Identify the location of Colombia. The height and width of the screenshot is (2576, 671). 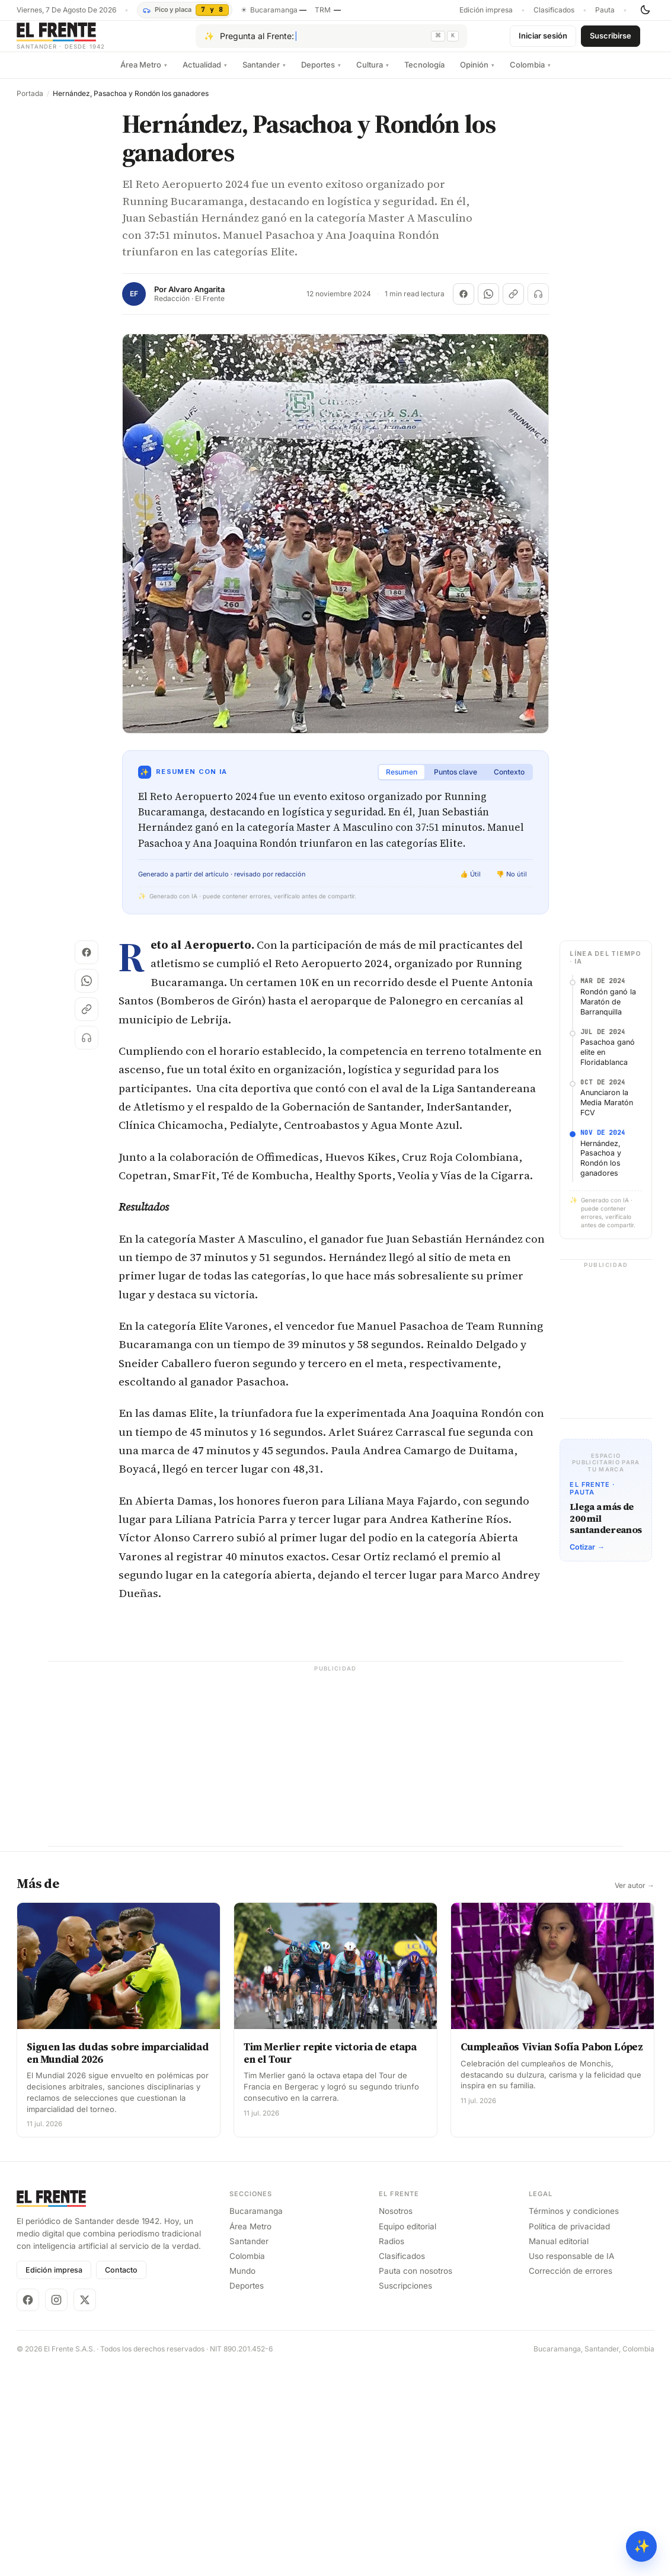
(530, 74).